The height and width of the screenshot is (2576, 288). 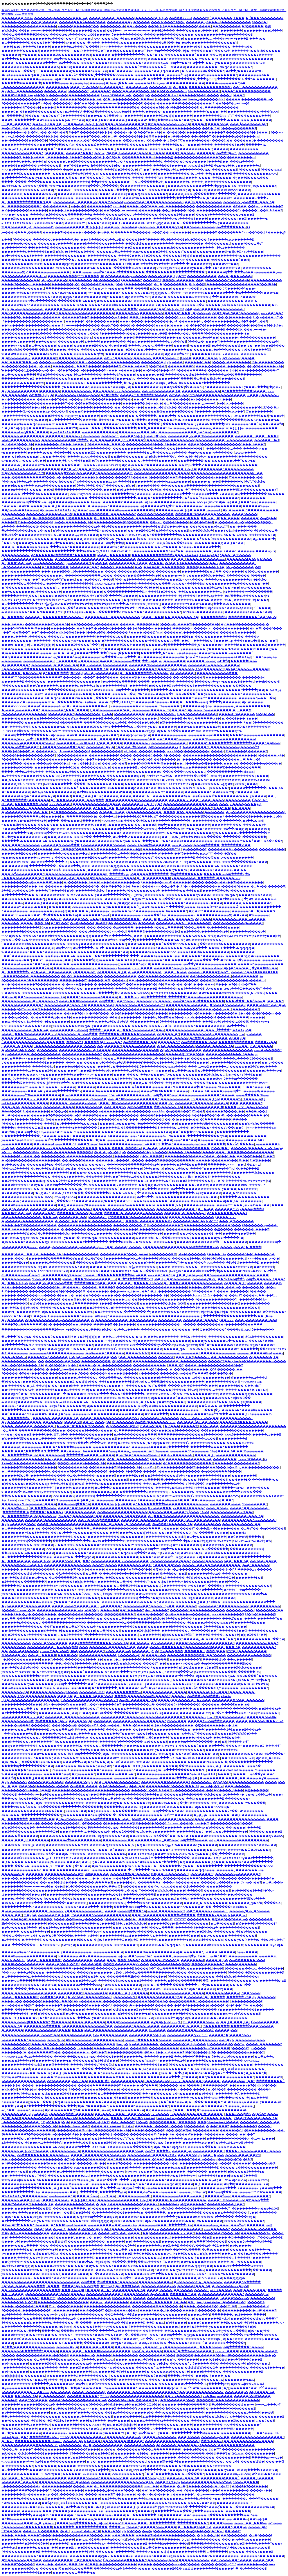 I want to click on �պ���������ŷ����һҳ, so click(x=73, y=419).